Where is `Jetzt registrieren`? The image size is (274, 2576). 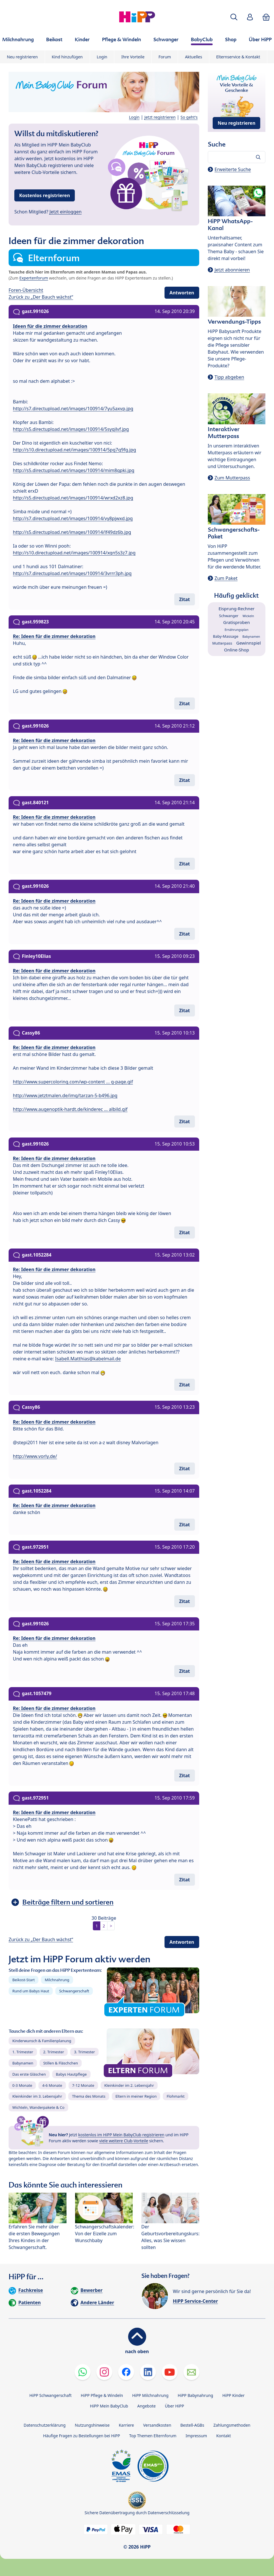 Jetzt registrieren is located at coordinates (160, 117).